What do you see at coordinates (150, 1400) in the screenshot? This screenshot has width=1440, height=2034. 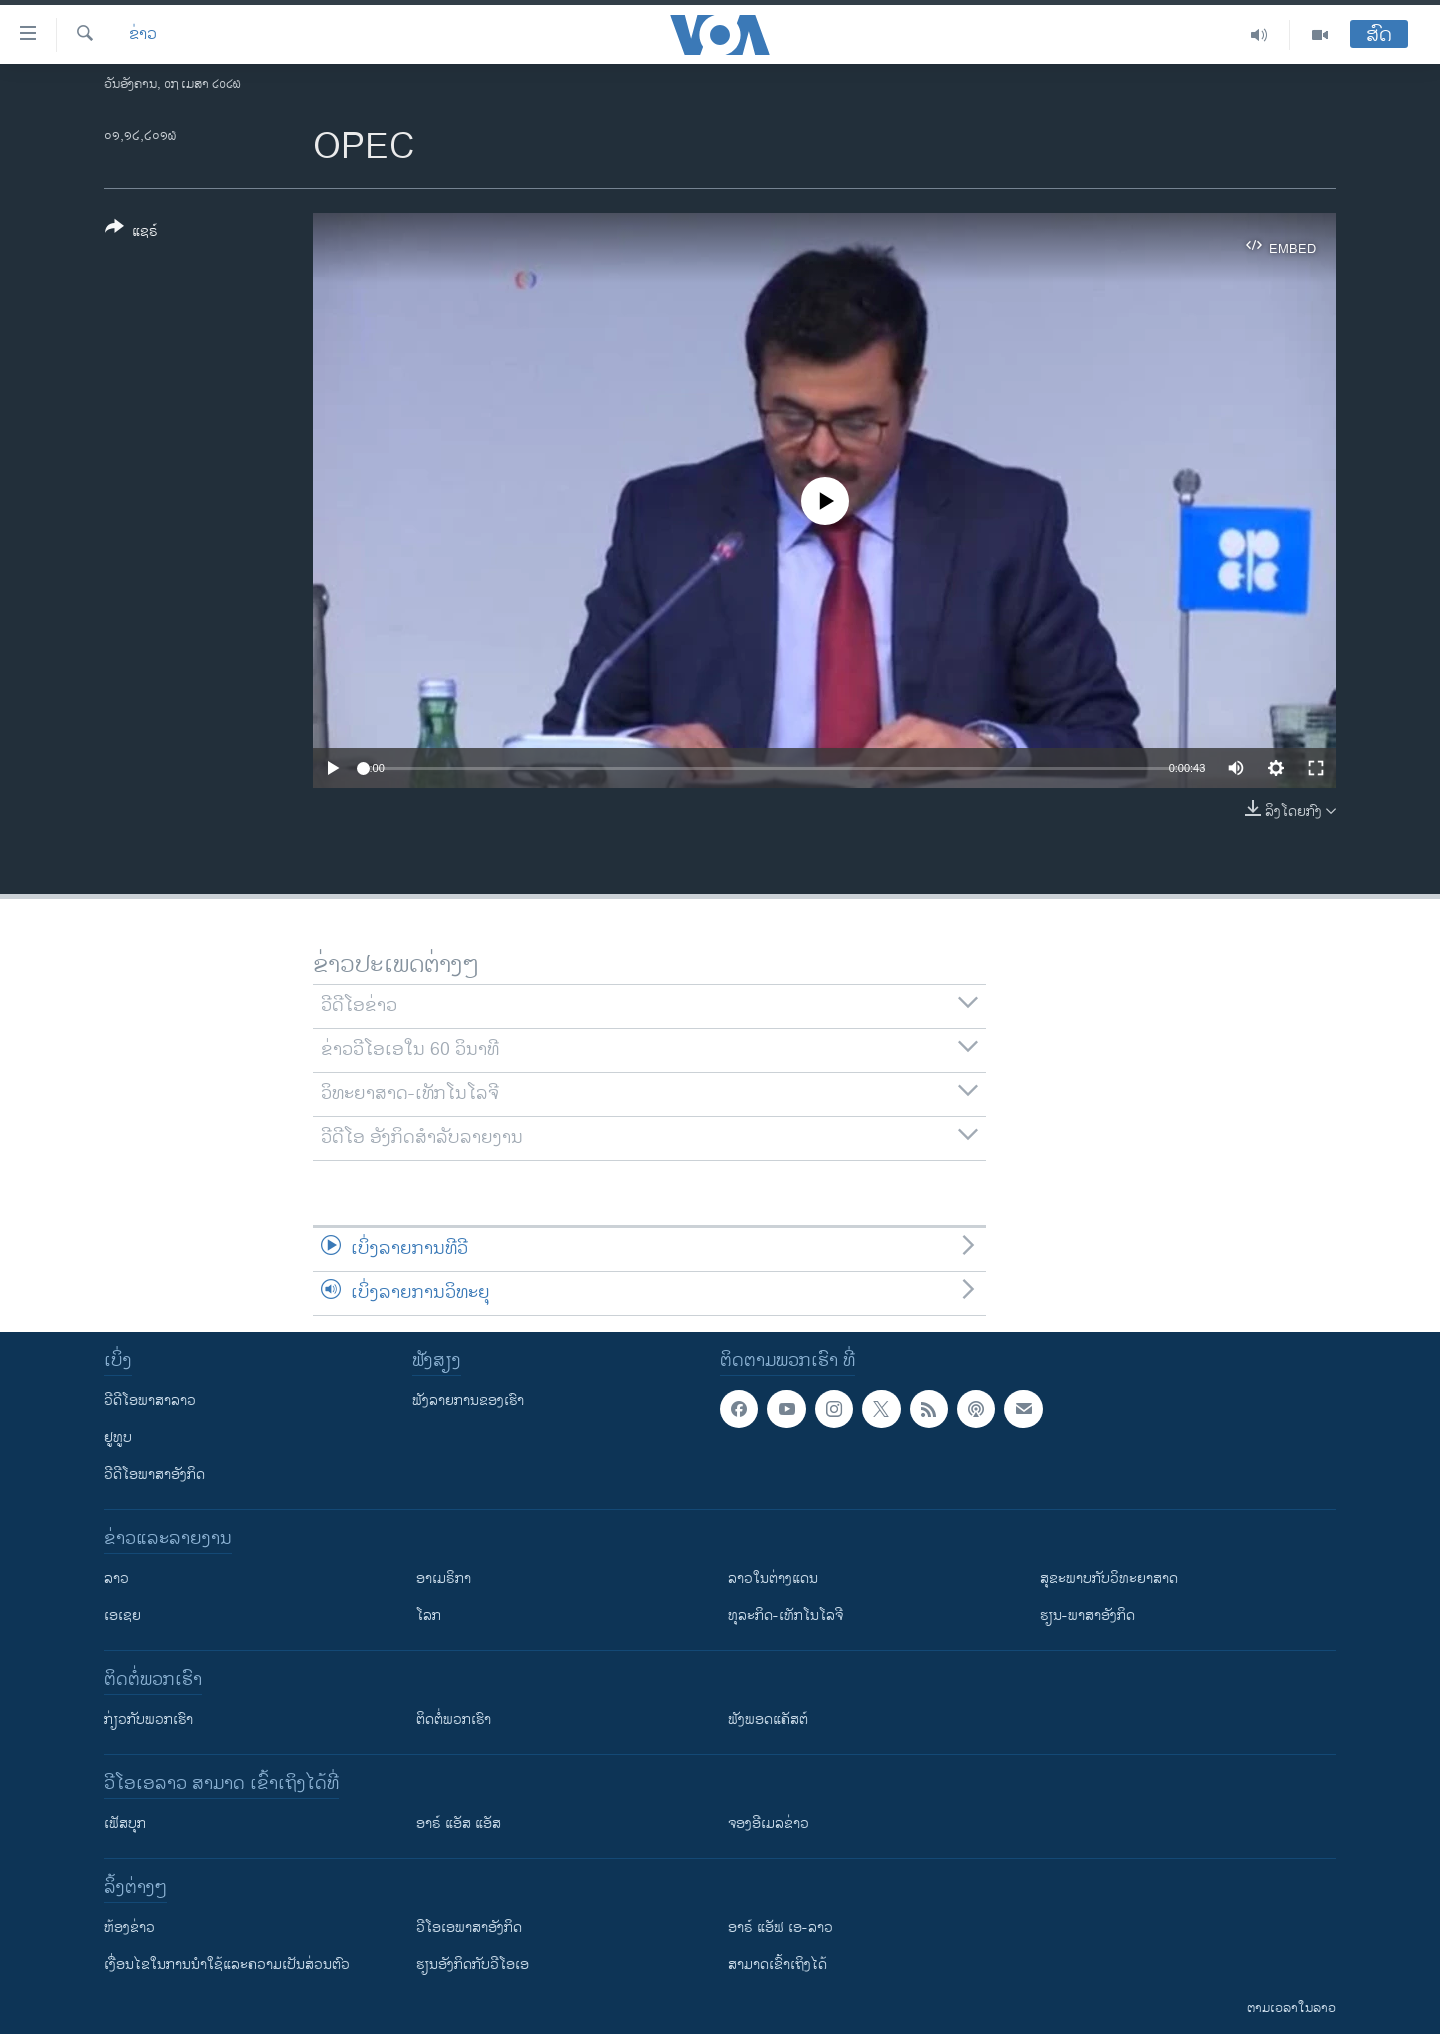 I see `ວີດີໂອພາສາລາວ` at bounding box center [150, 1400].